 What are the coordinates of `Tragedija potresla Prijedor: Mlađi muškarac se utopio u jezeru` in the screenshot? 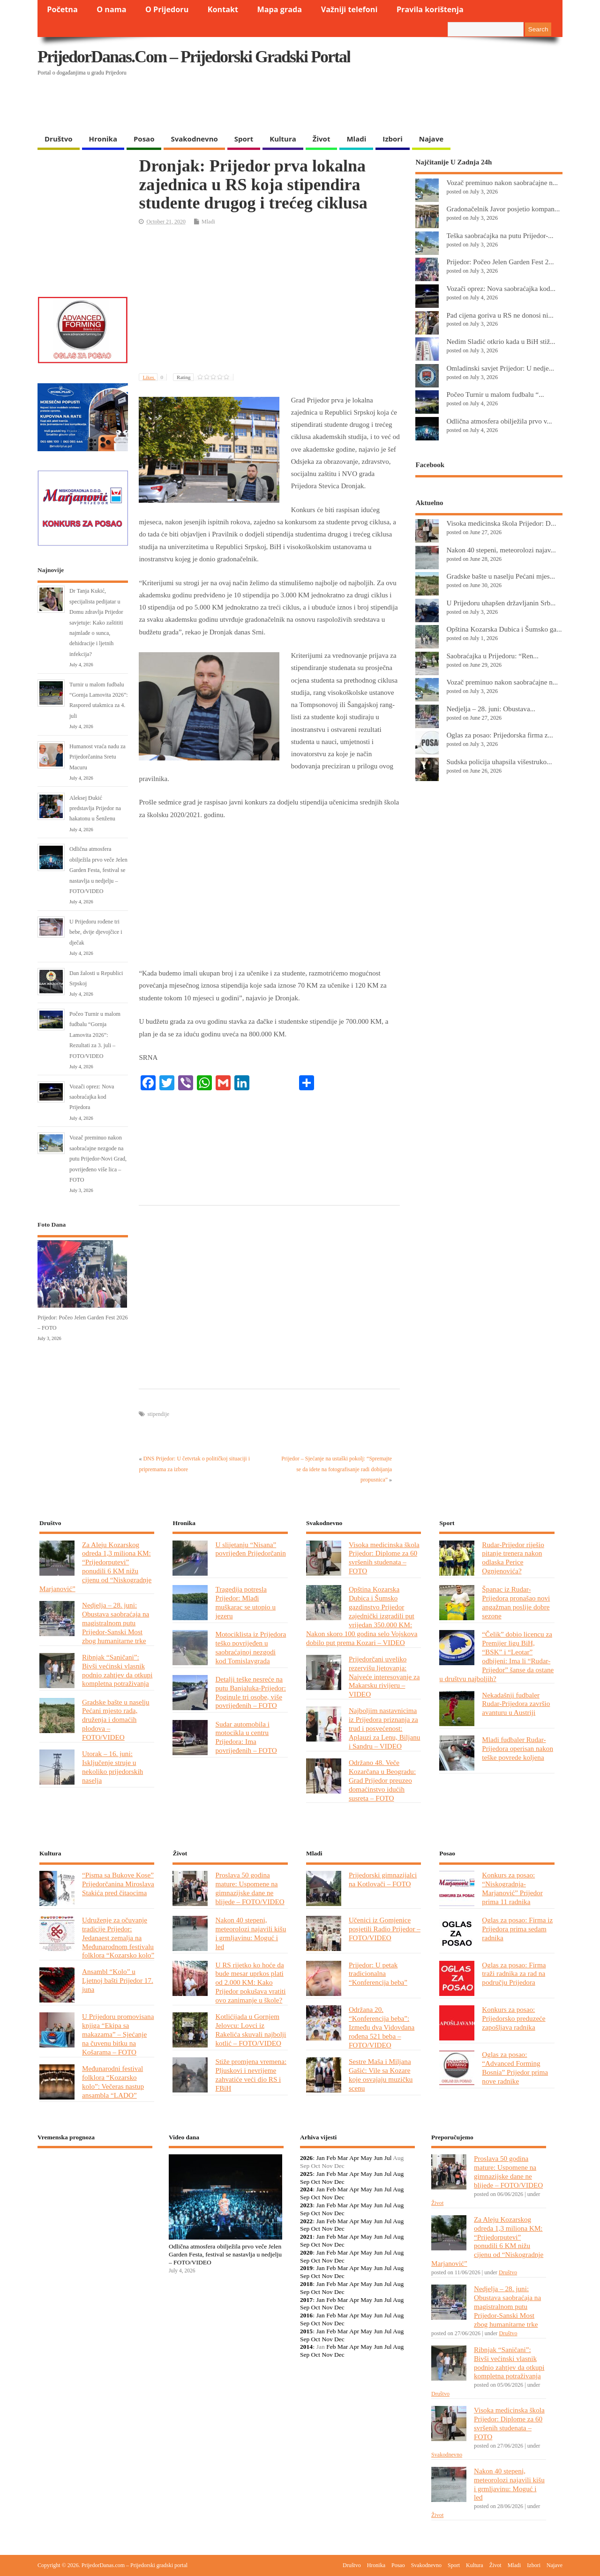 It's located at (245, 1602).